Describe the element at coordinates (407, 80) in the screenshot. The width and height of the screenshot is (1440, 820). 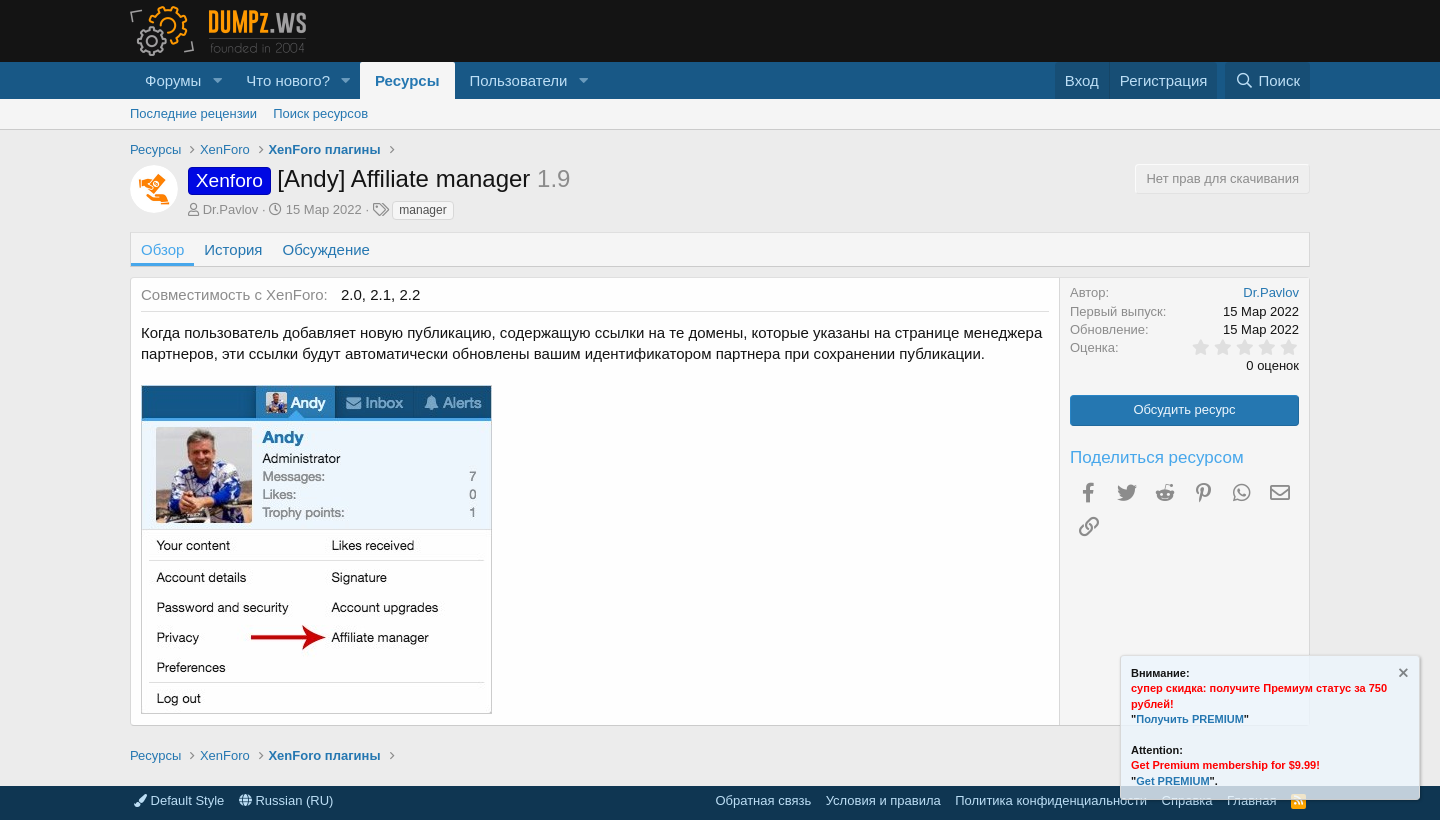
I see `Ресурсы` at that location.